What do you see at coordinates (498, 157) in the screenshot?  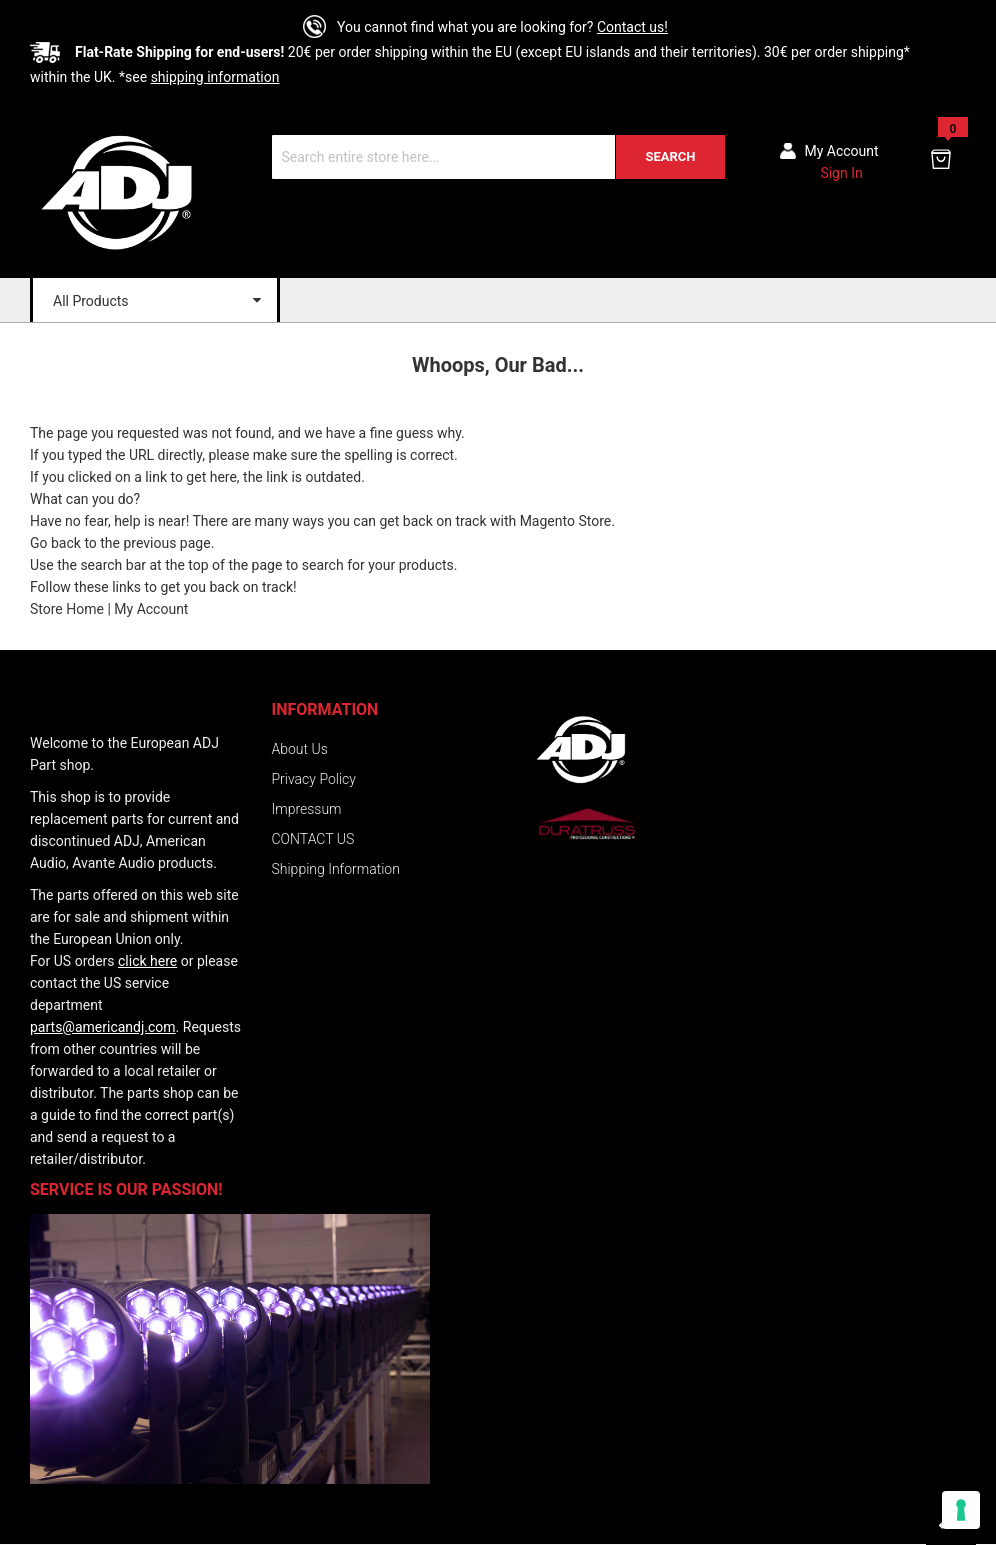 I see `[combobox]` at bounding box center [498, 157].